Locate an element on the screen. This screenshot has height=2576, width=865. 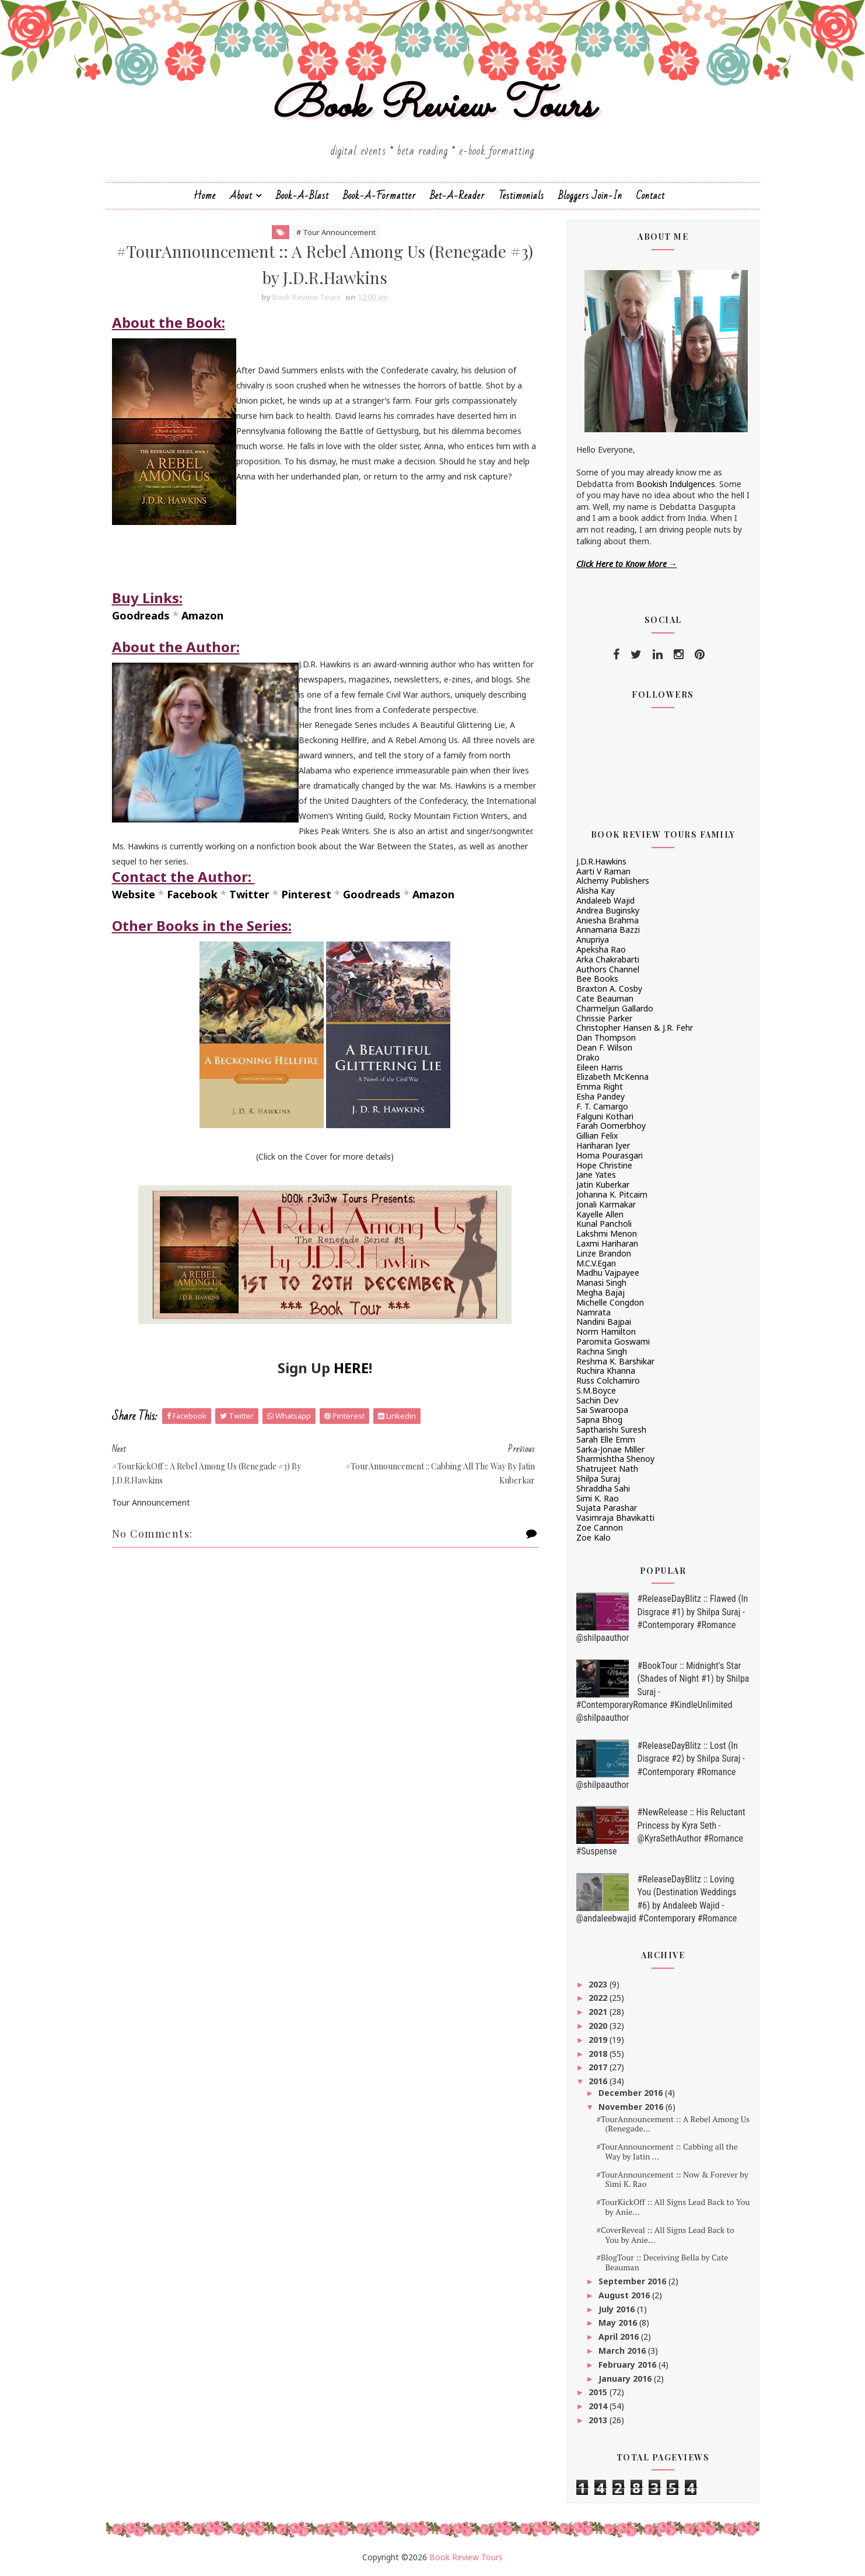
Kunal Pancholi is located at coordinates (604, 1223).